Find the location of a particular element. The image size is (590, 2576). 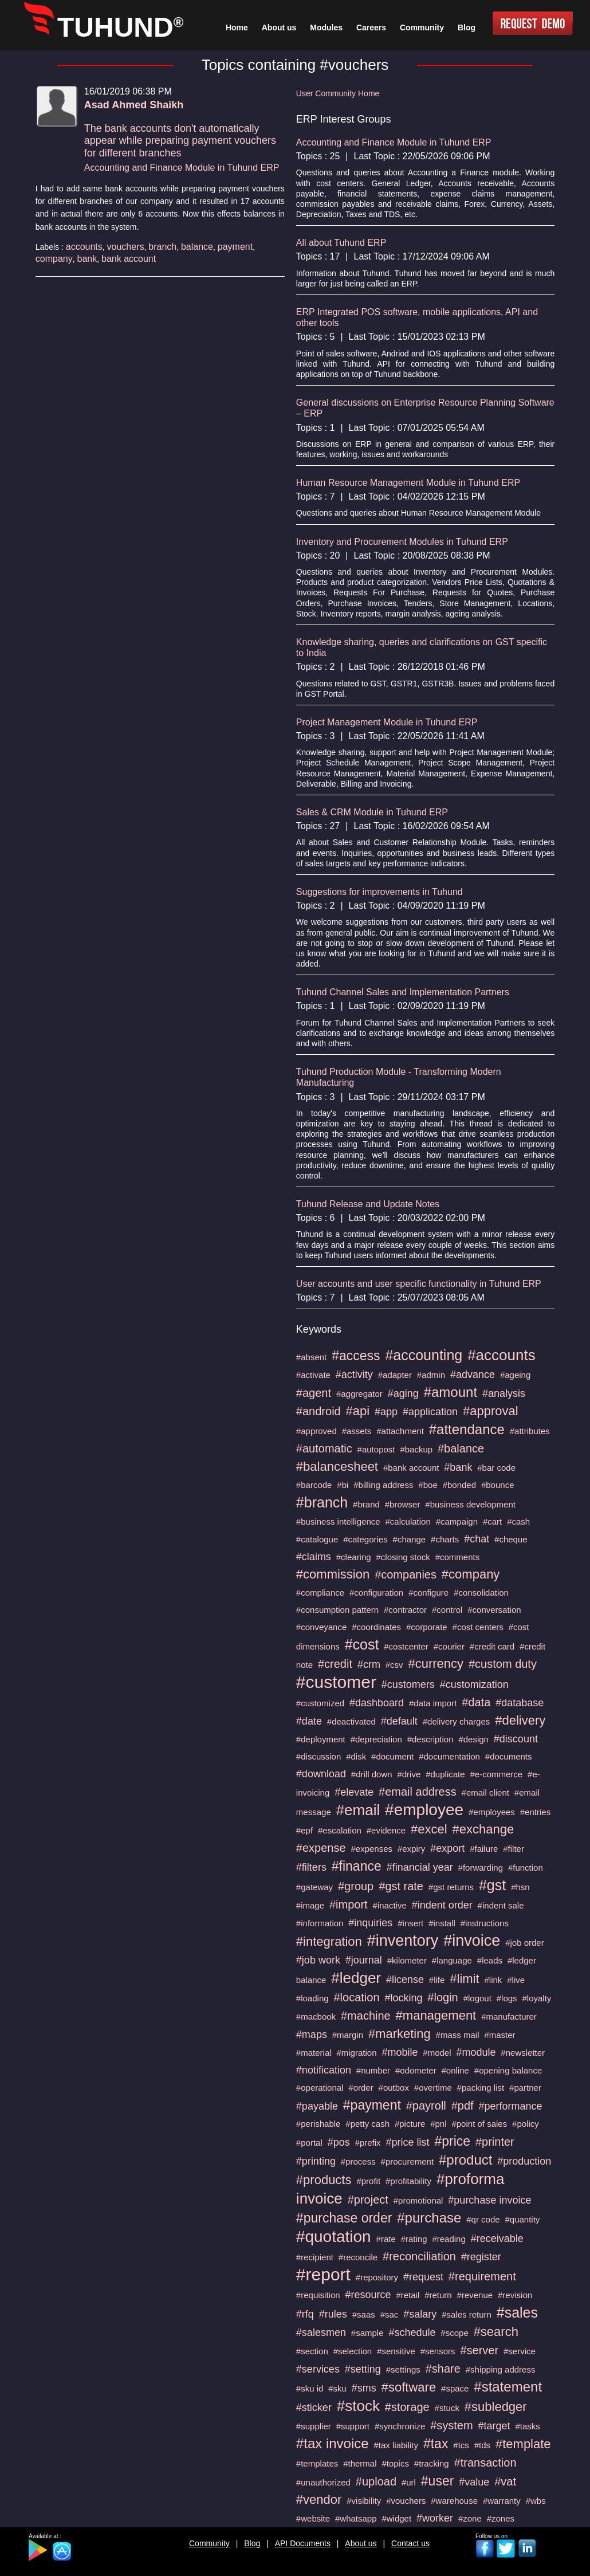

Careers is located at coordinates (371, 27).